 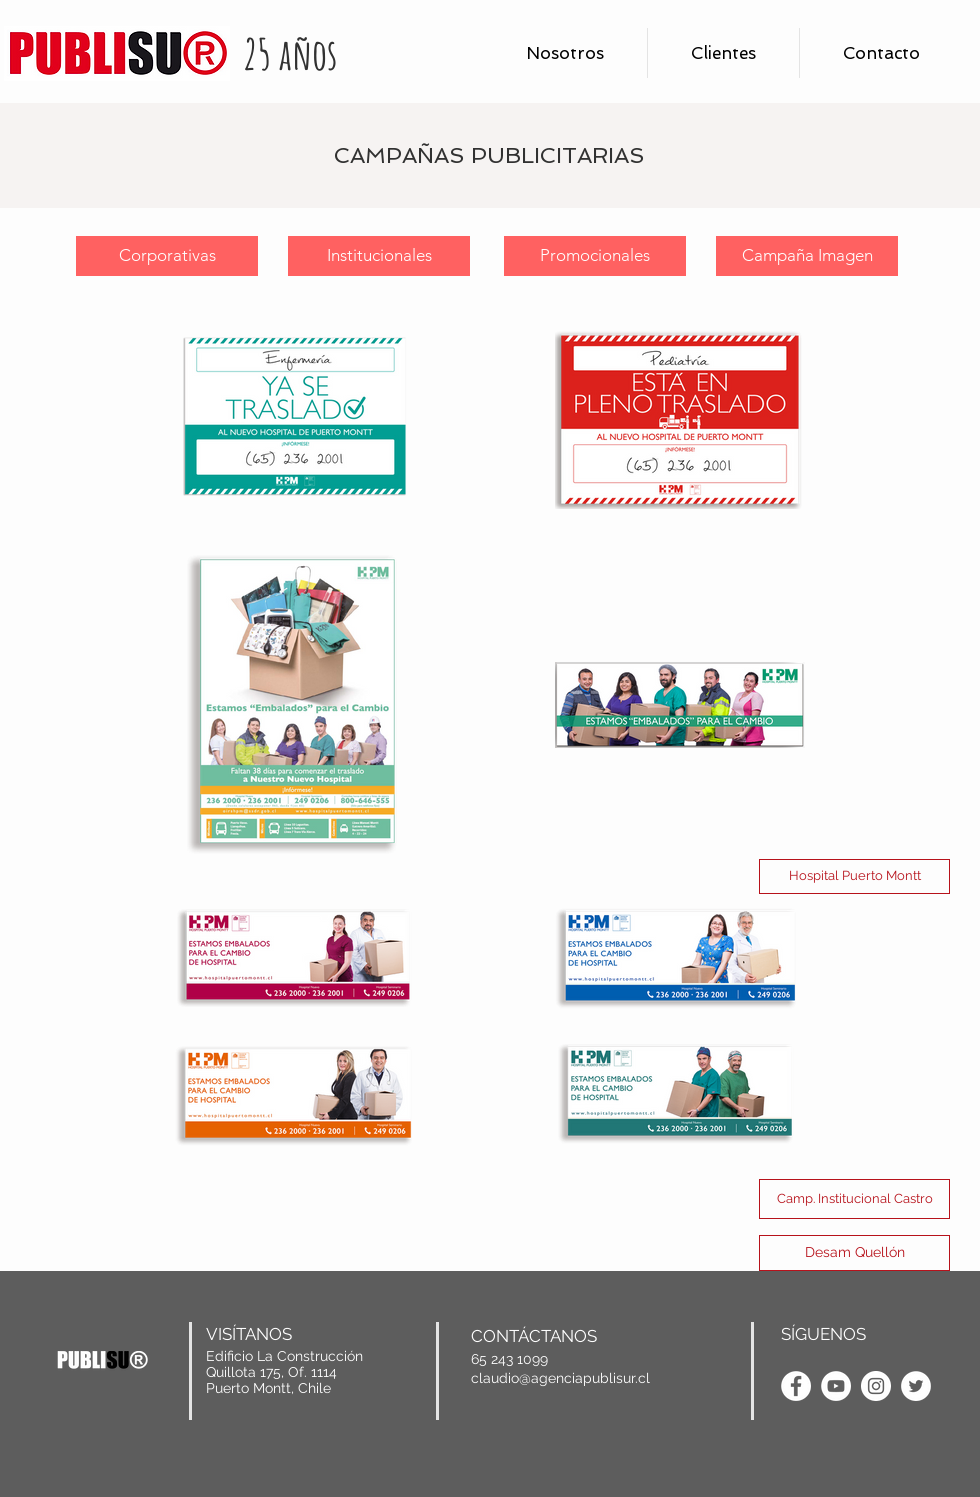 I want to click on [Hospital Puerto Montt], so click(x=854, y=876).